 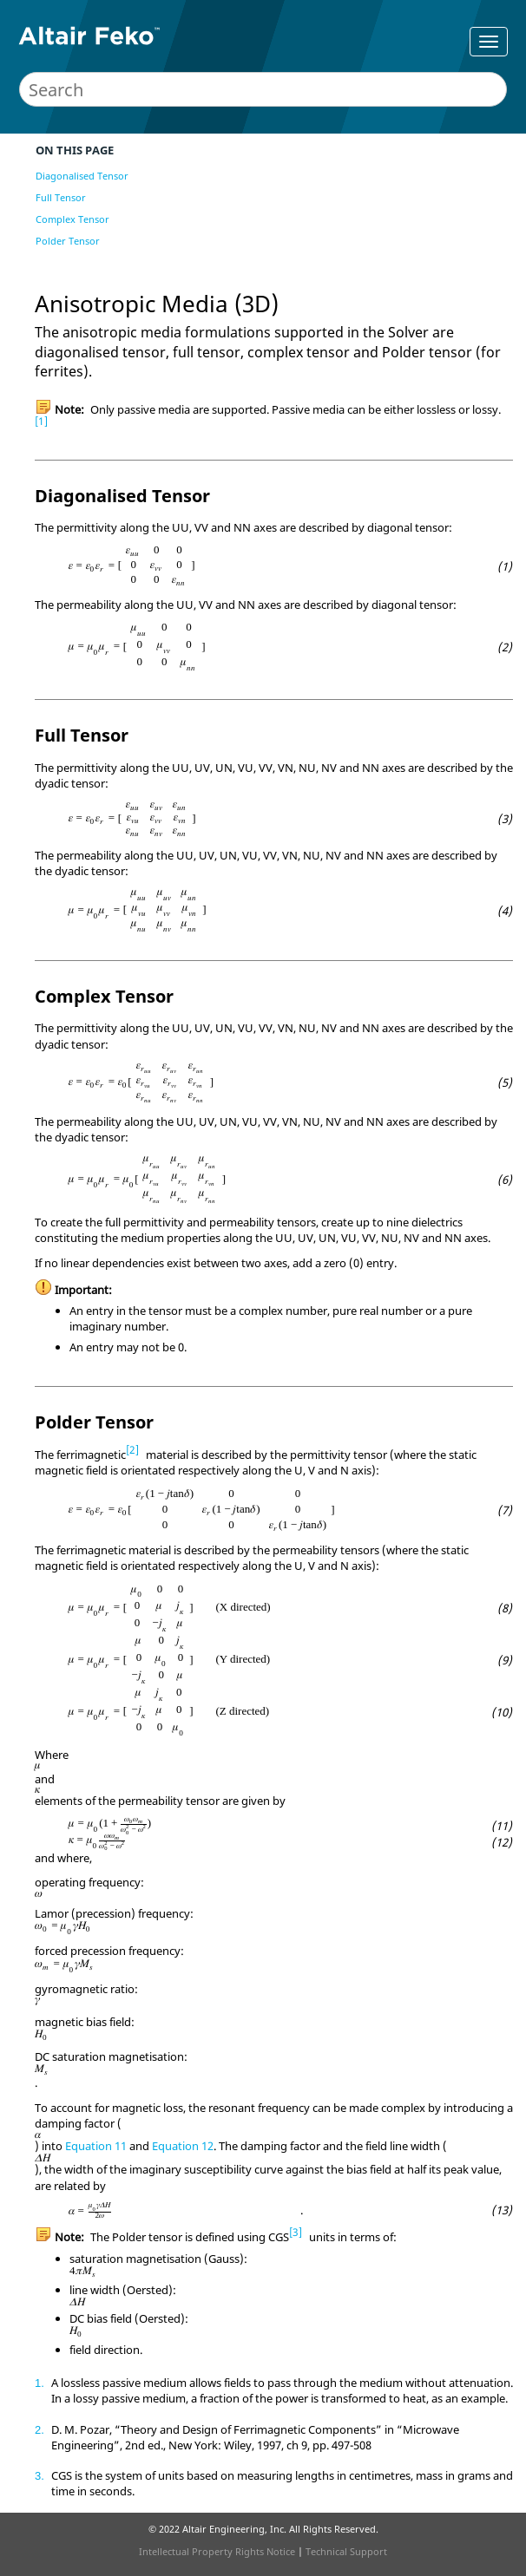 I want to click on Complex Tensor, so click(x=72, y=219).